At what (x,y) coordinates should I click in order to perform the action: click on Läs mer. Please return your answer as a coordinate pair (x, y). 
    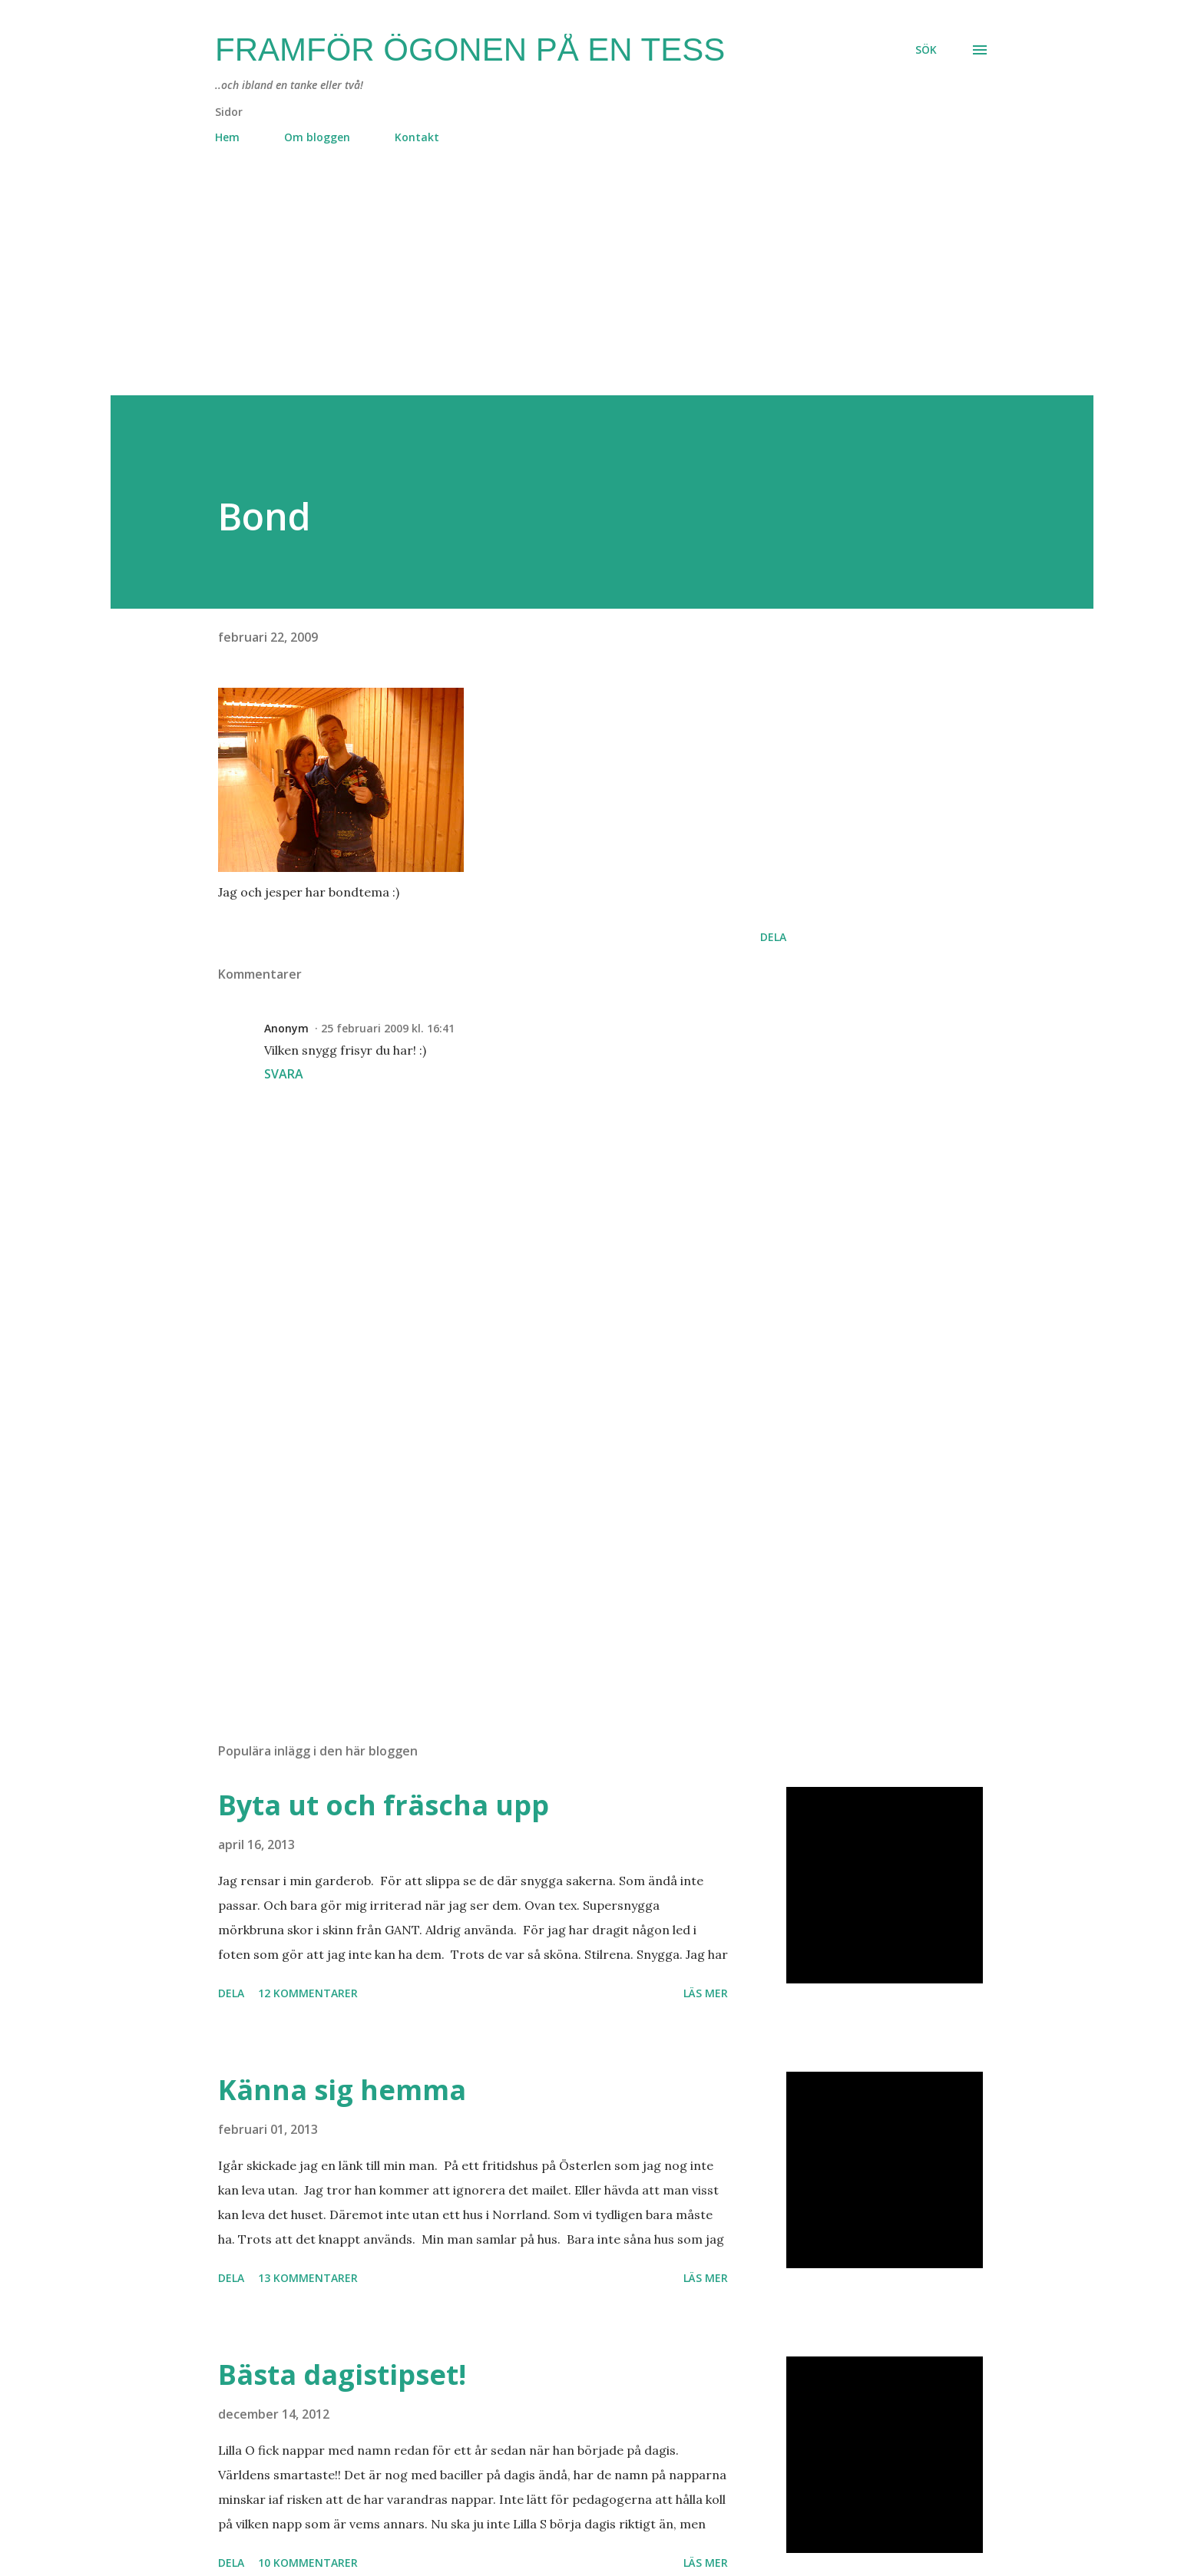
    Looking at the image, I should click on (705, 1993).